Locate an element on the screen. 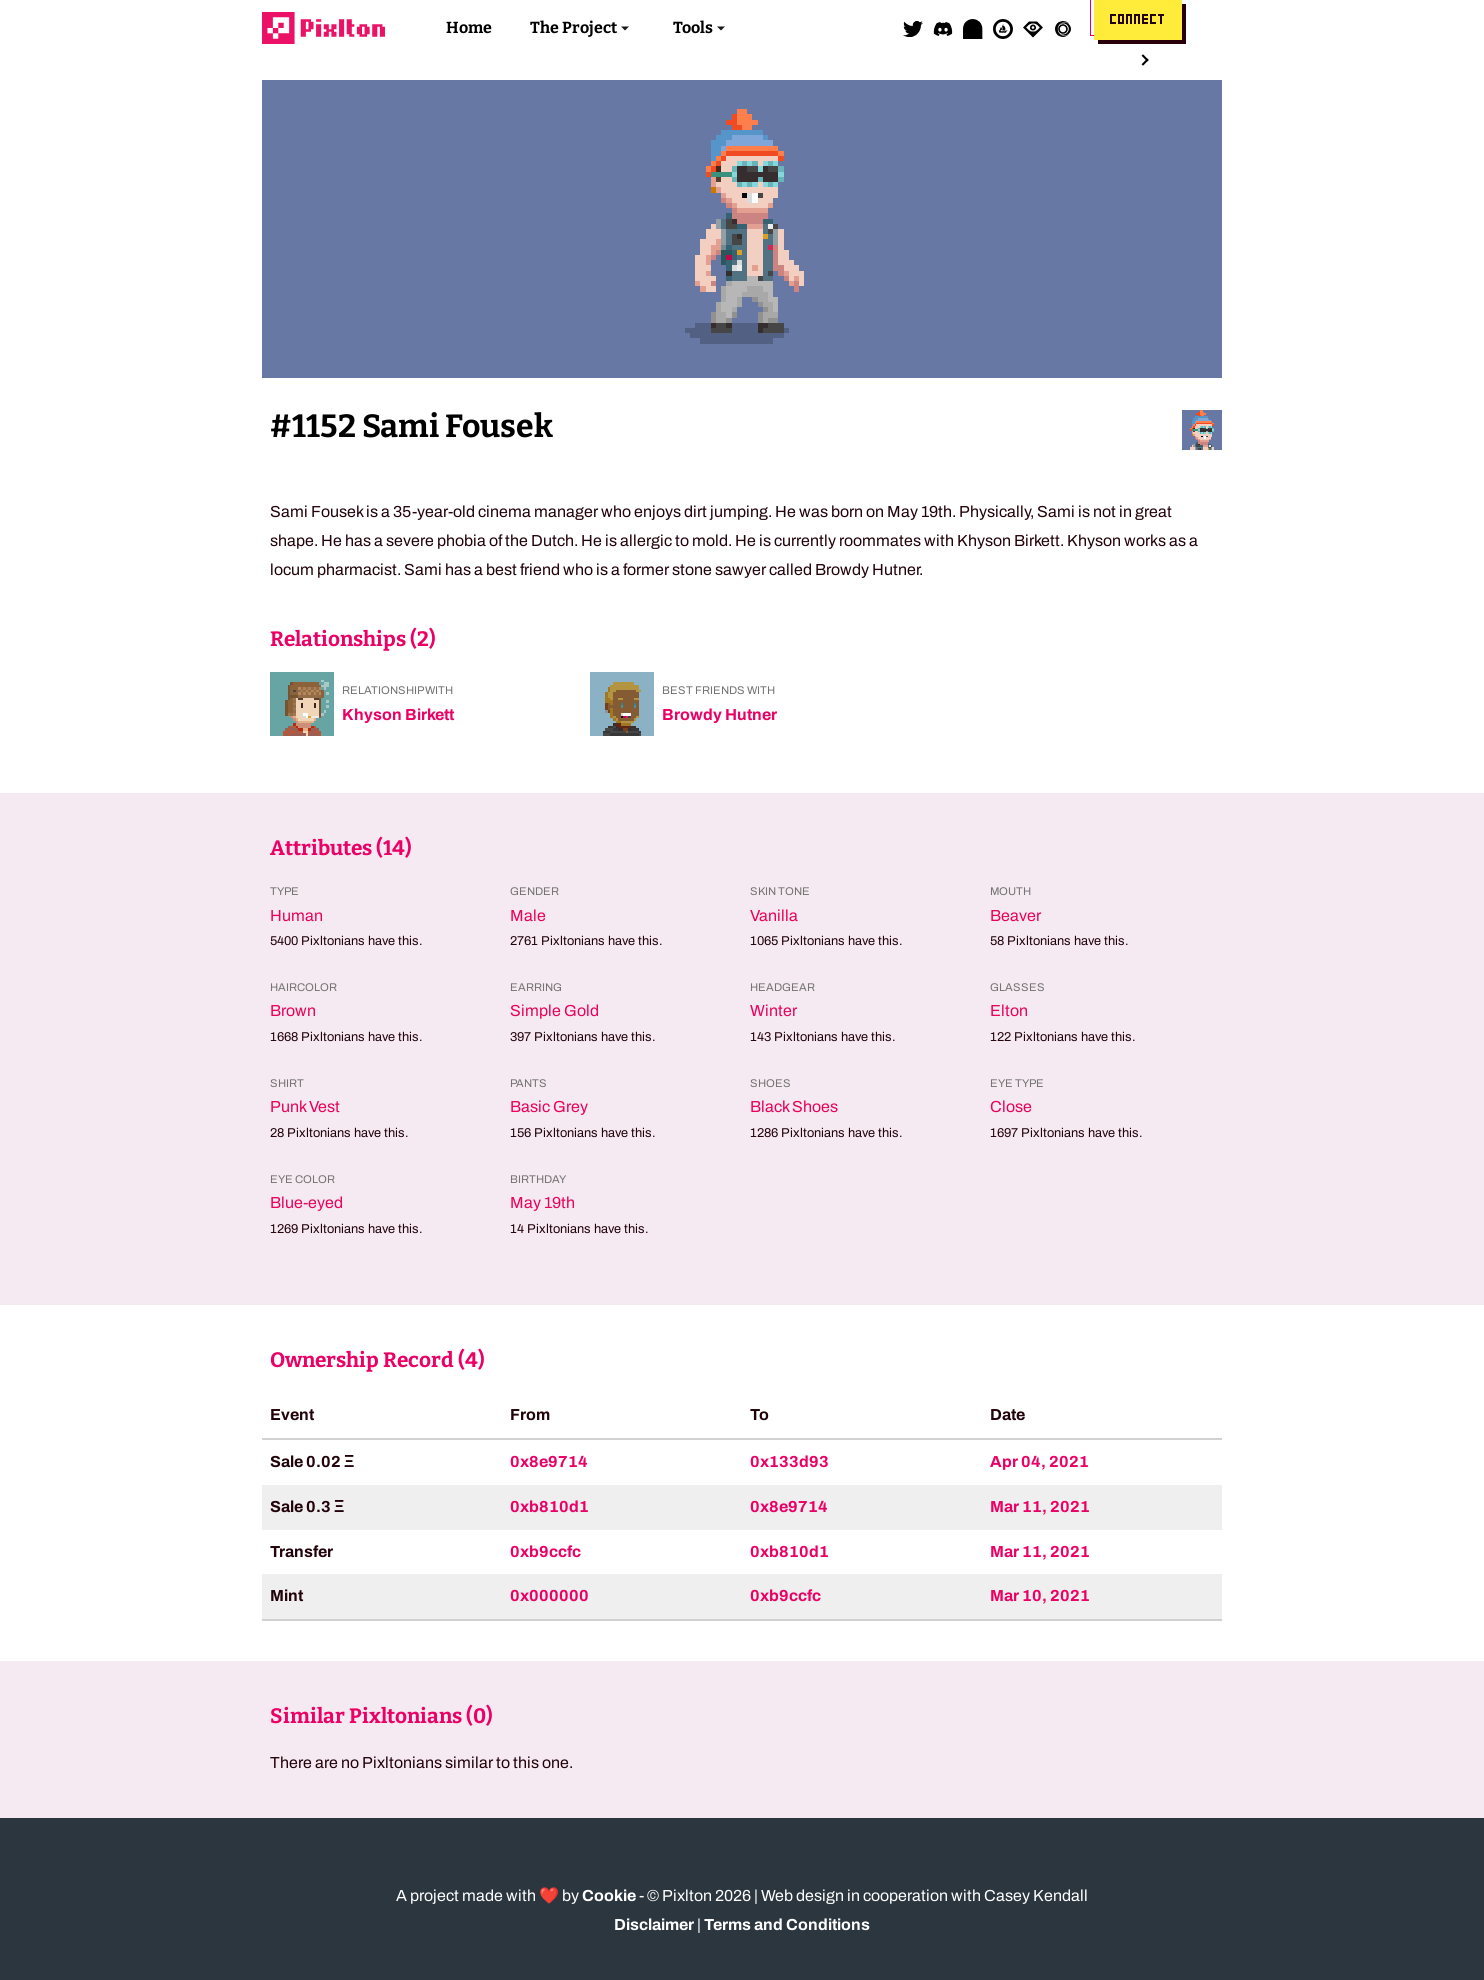 This screenshot has height=1980, width=1484. Disclaimer is located at coordinates (654, 1924).